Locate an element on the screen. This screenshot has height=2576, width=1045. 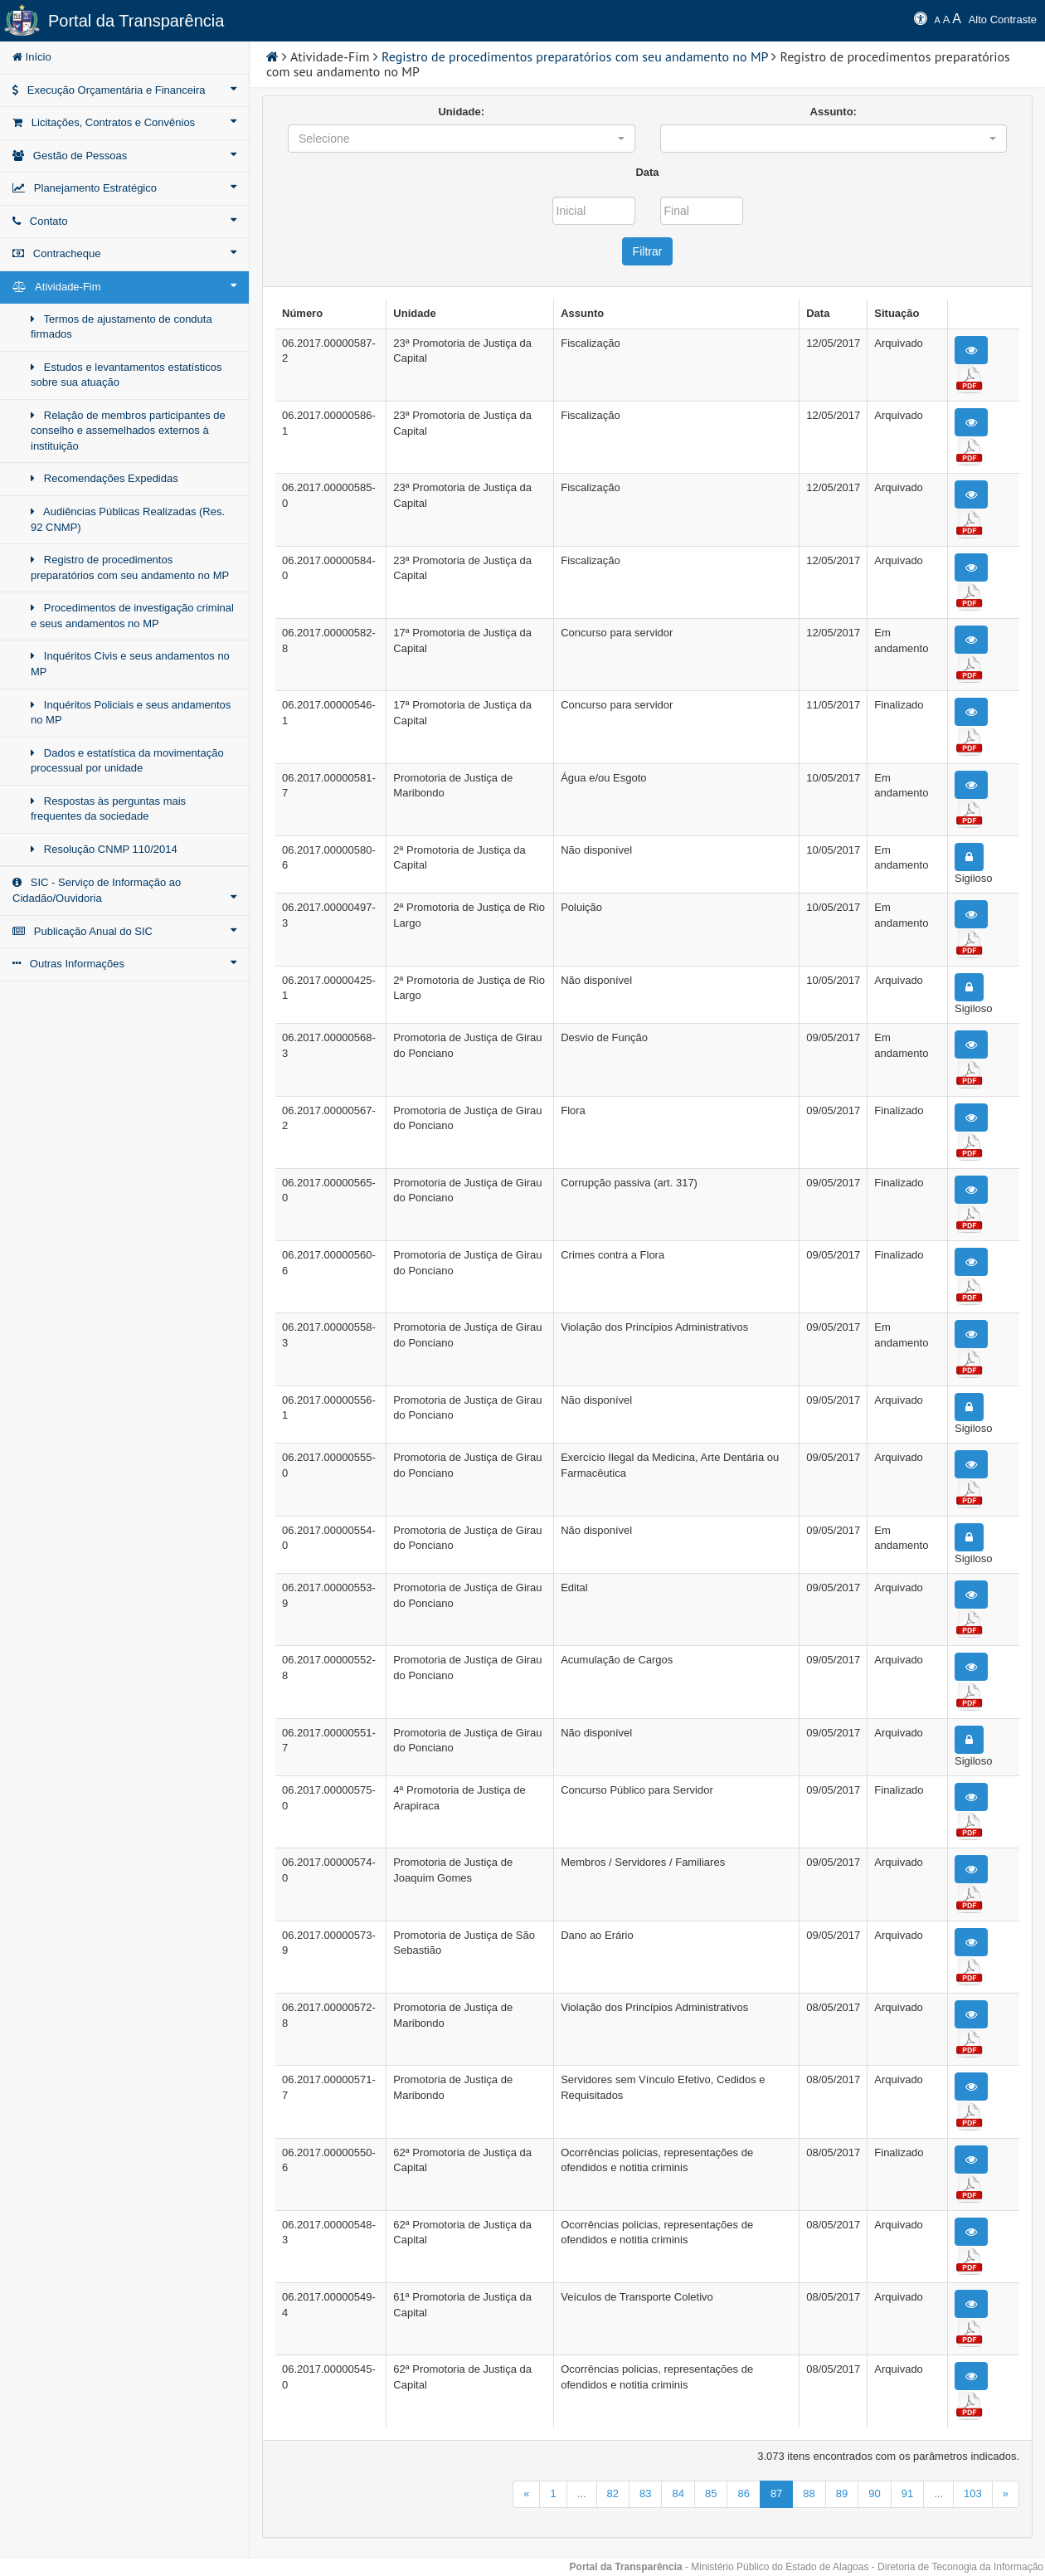
Gestão de Pessoas is located at coordinates (124, 155).